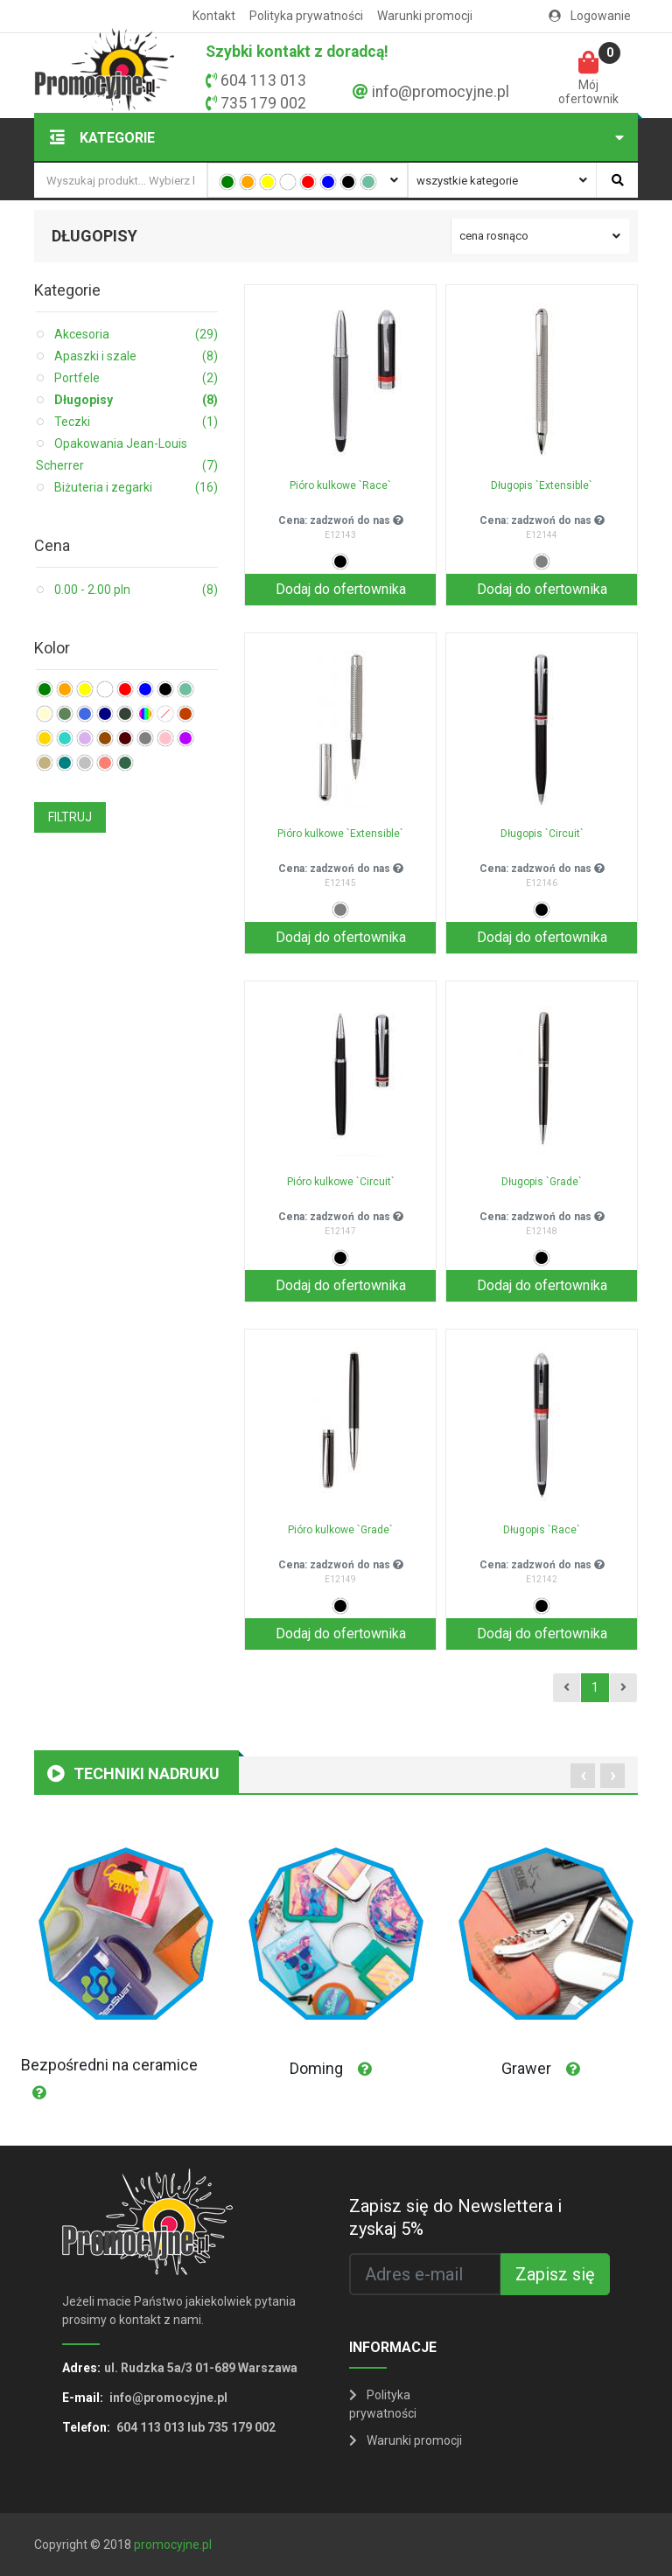  I want to click on Pióro kulkowe `Circuit`, so click(341, 1182).